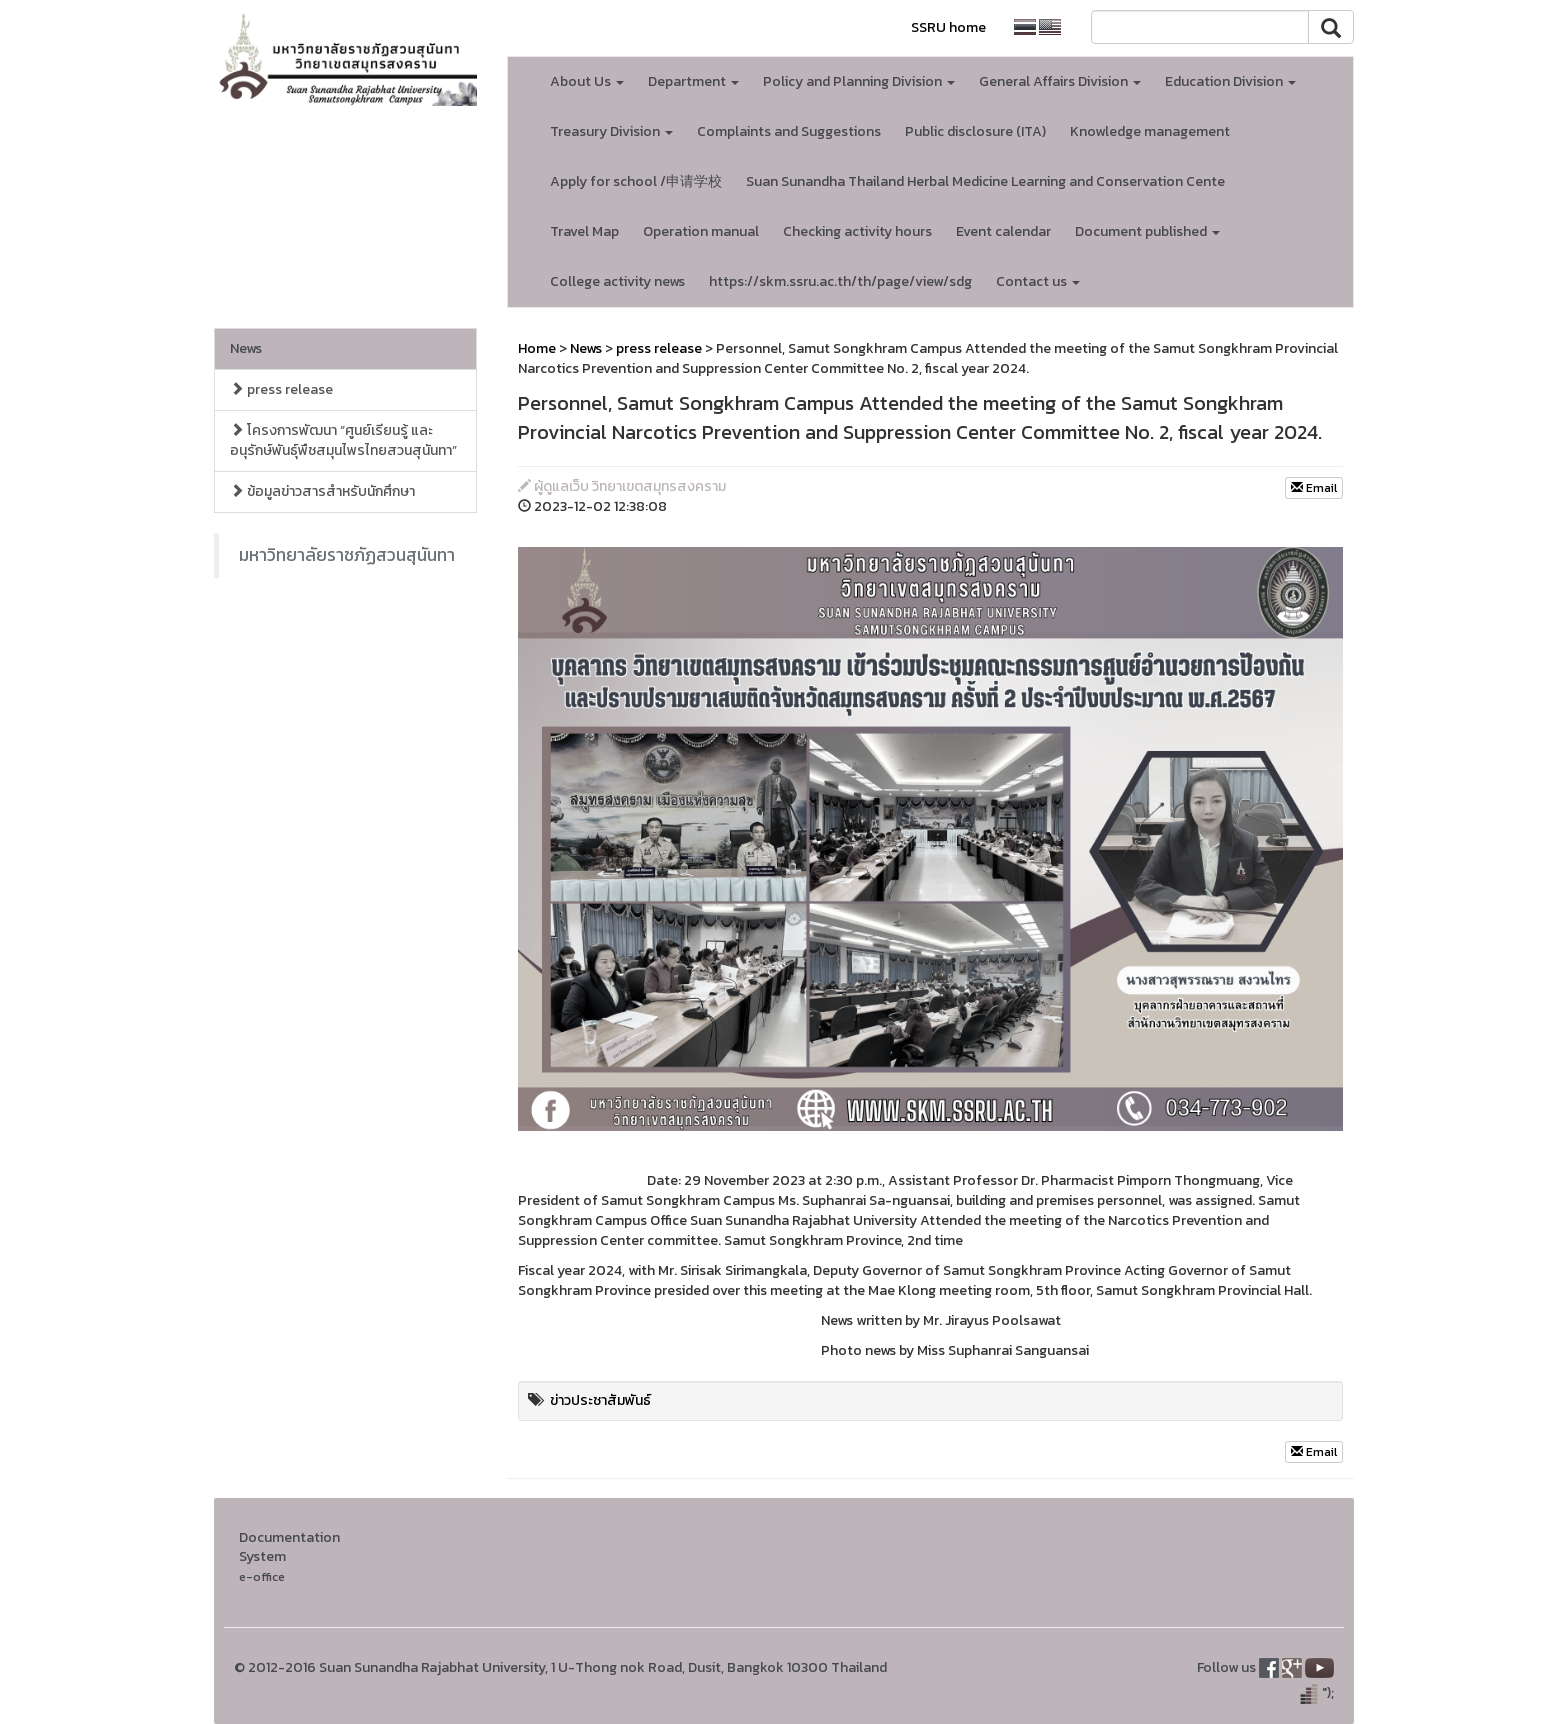 The width and height of the screenshot is (1568, 1724). What do you see at coordinates (789, 131) in the screenshot?
I see `Complaints and Suggestions` at bounding box center [789, 131].